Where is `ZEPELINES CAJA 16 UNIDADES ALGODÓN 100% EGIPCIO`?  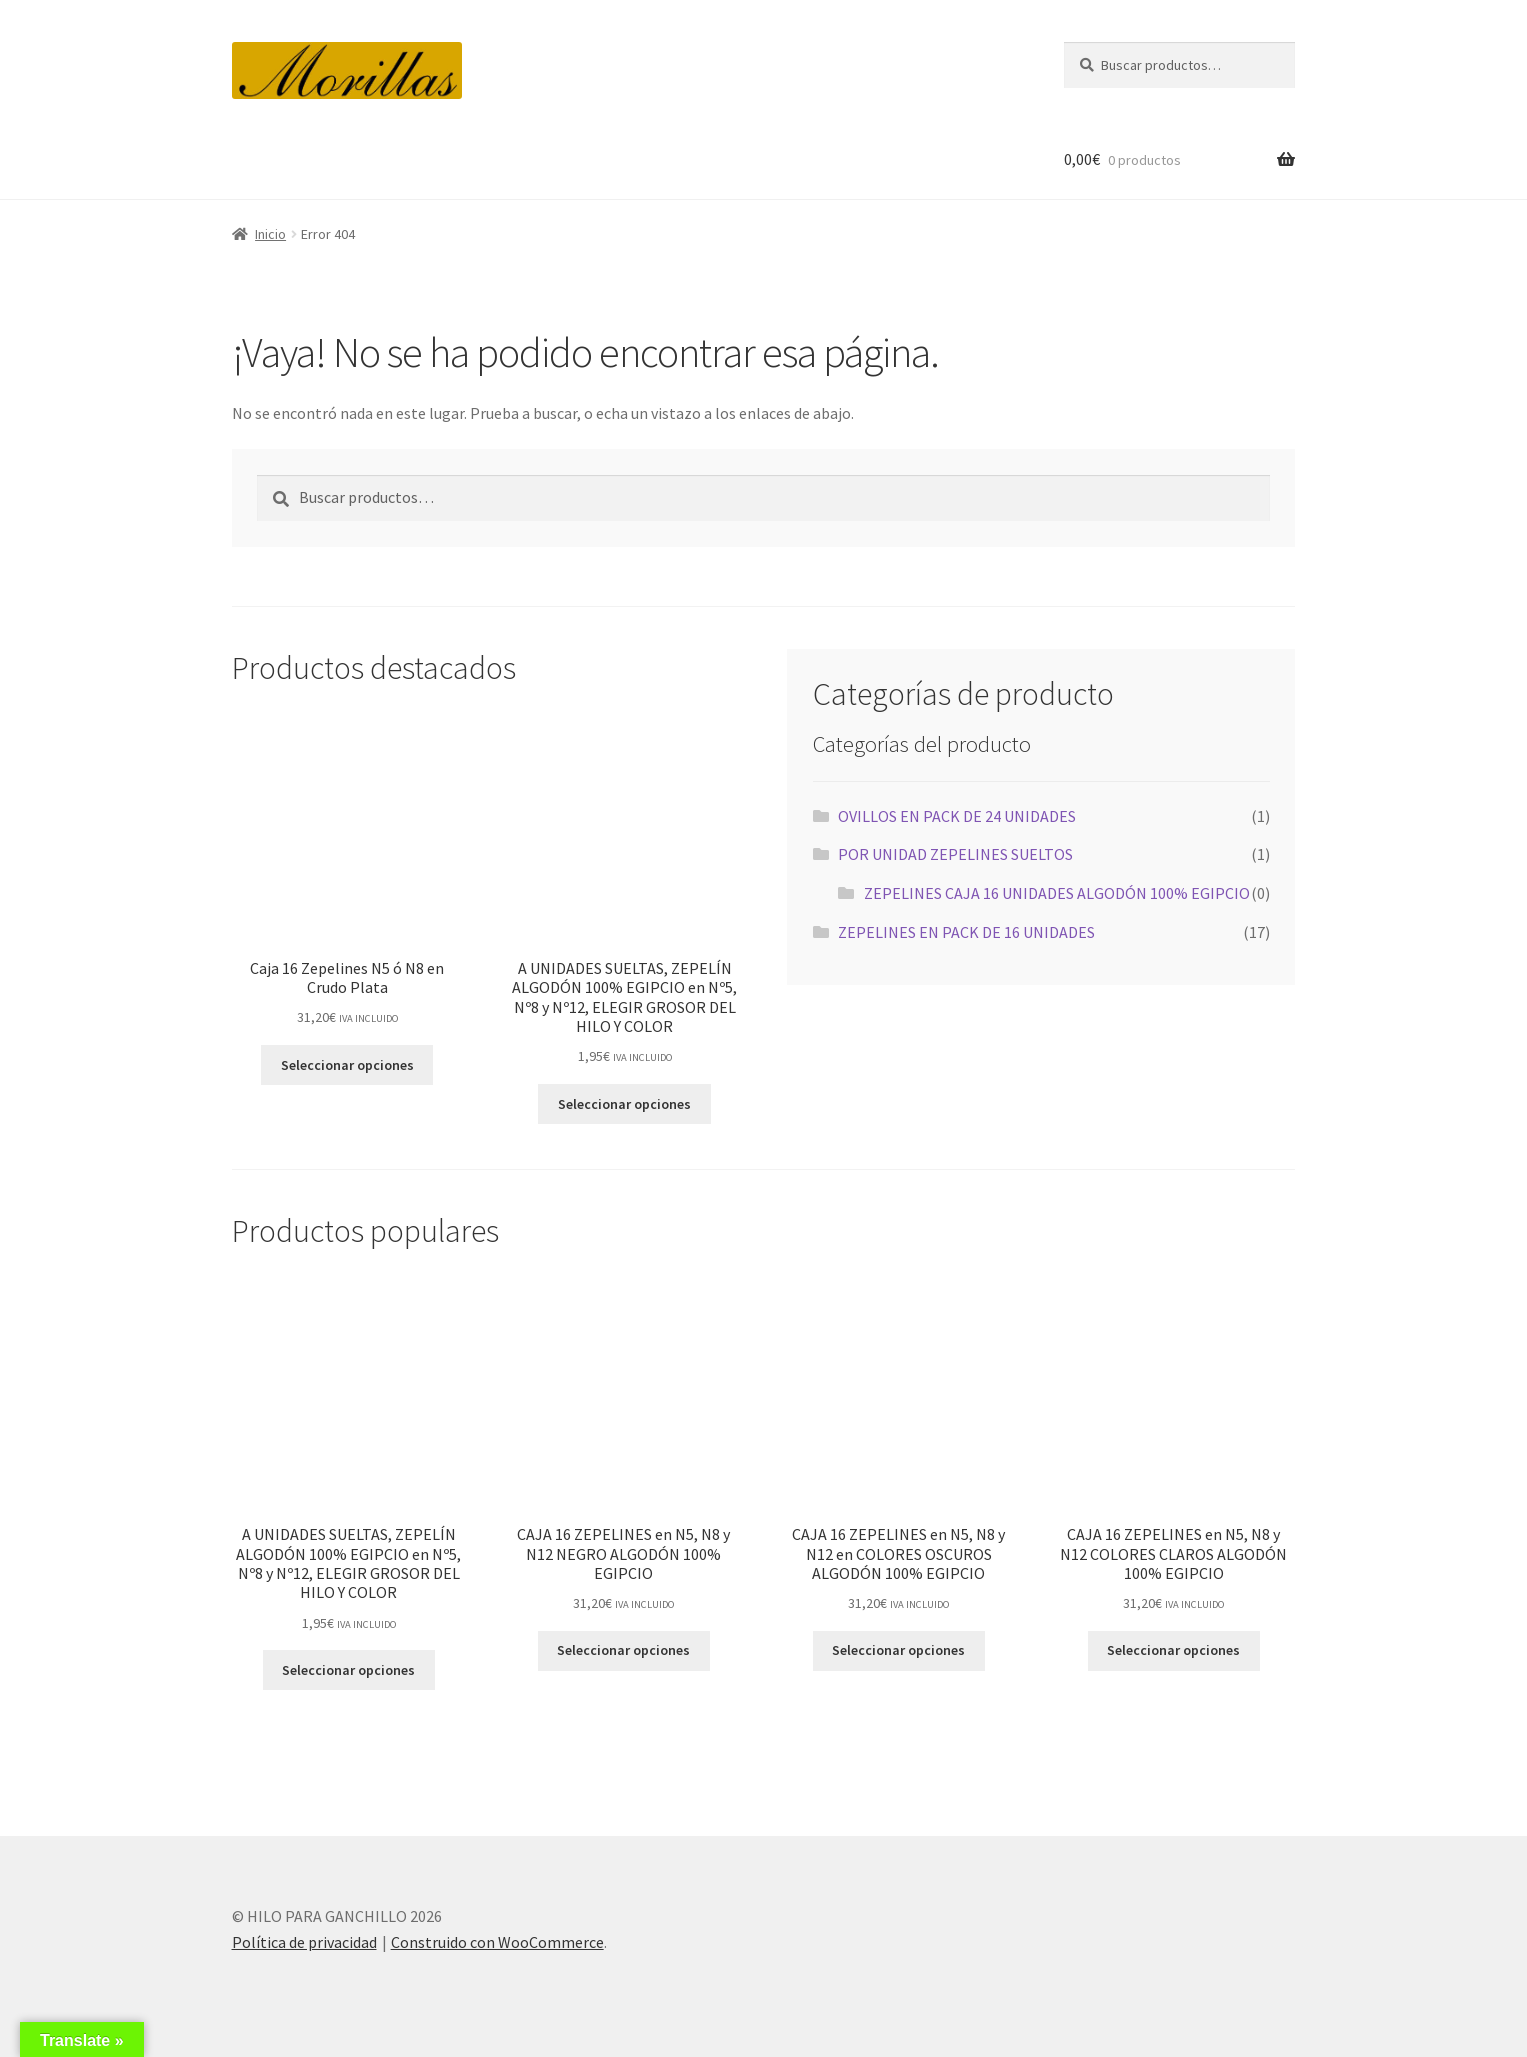
ZEPELINES CAJA 16 UNIDADES ALGODÓN 100% EGIPCIO is located at coordinates (1057, 893).